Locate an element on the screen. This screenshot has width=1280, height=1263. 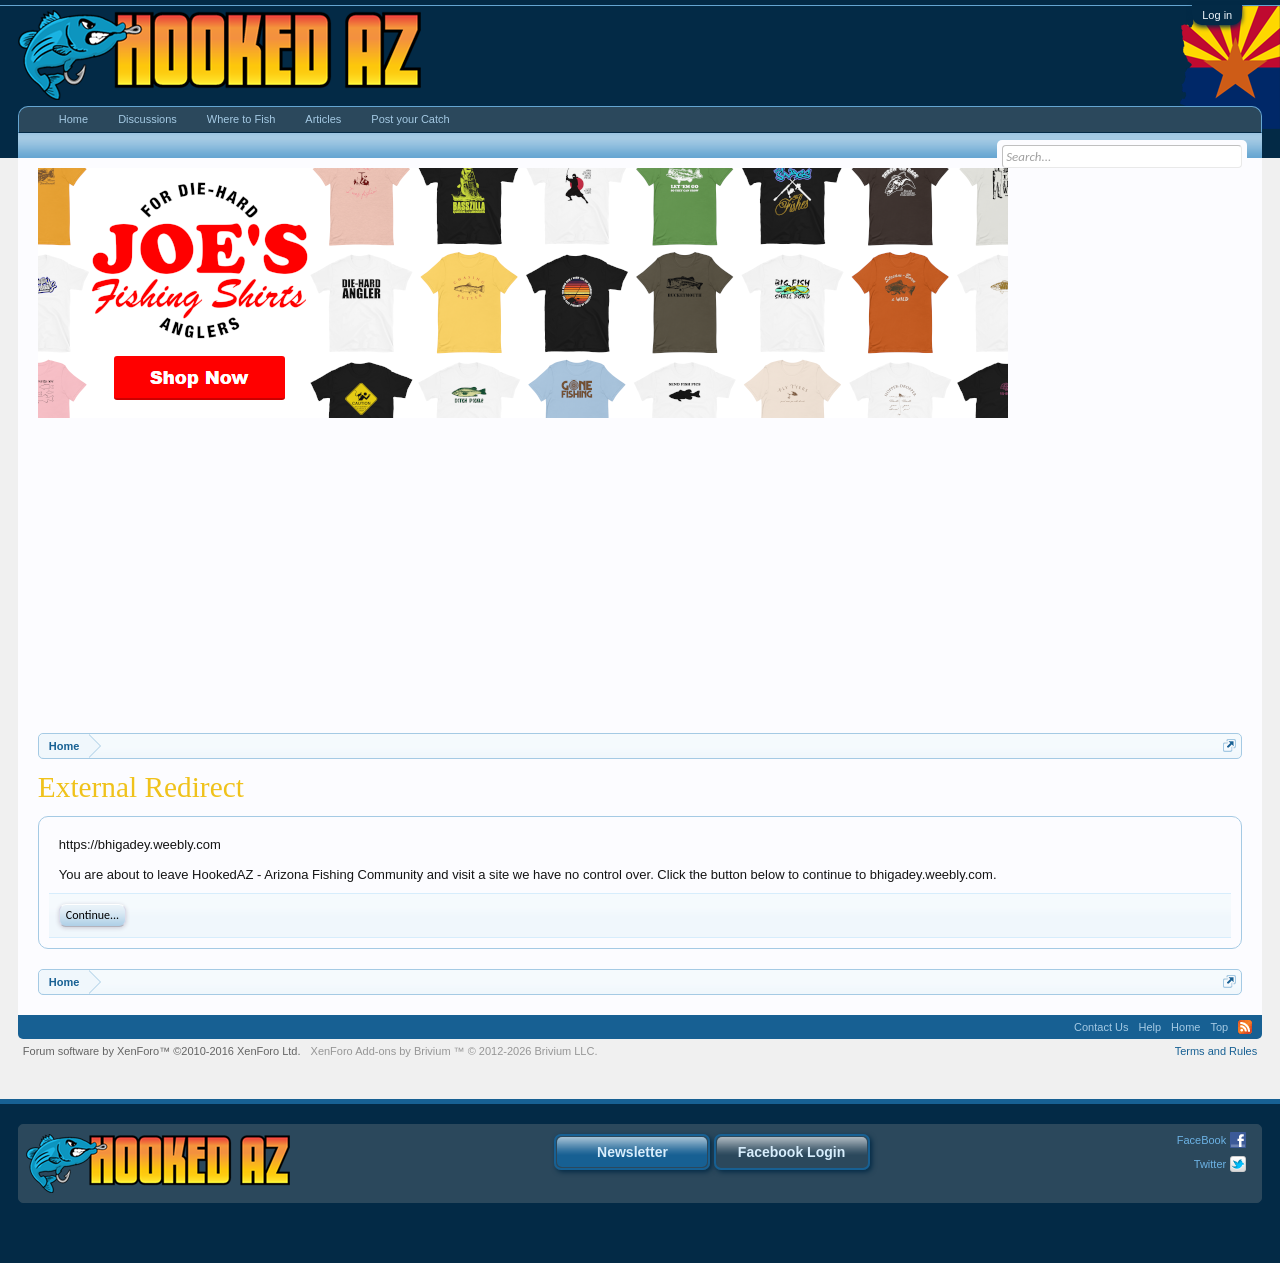
RSS is located at coordinates (1245, 1027).